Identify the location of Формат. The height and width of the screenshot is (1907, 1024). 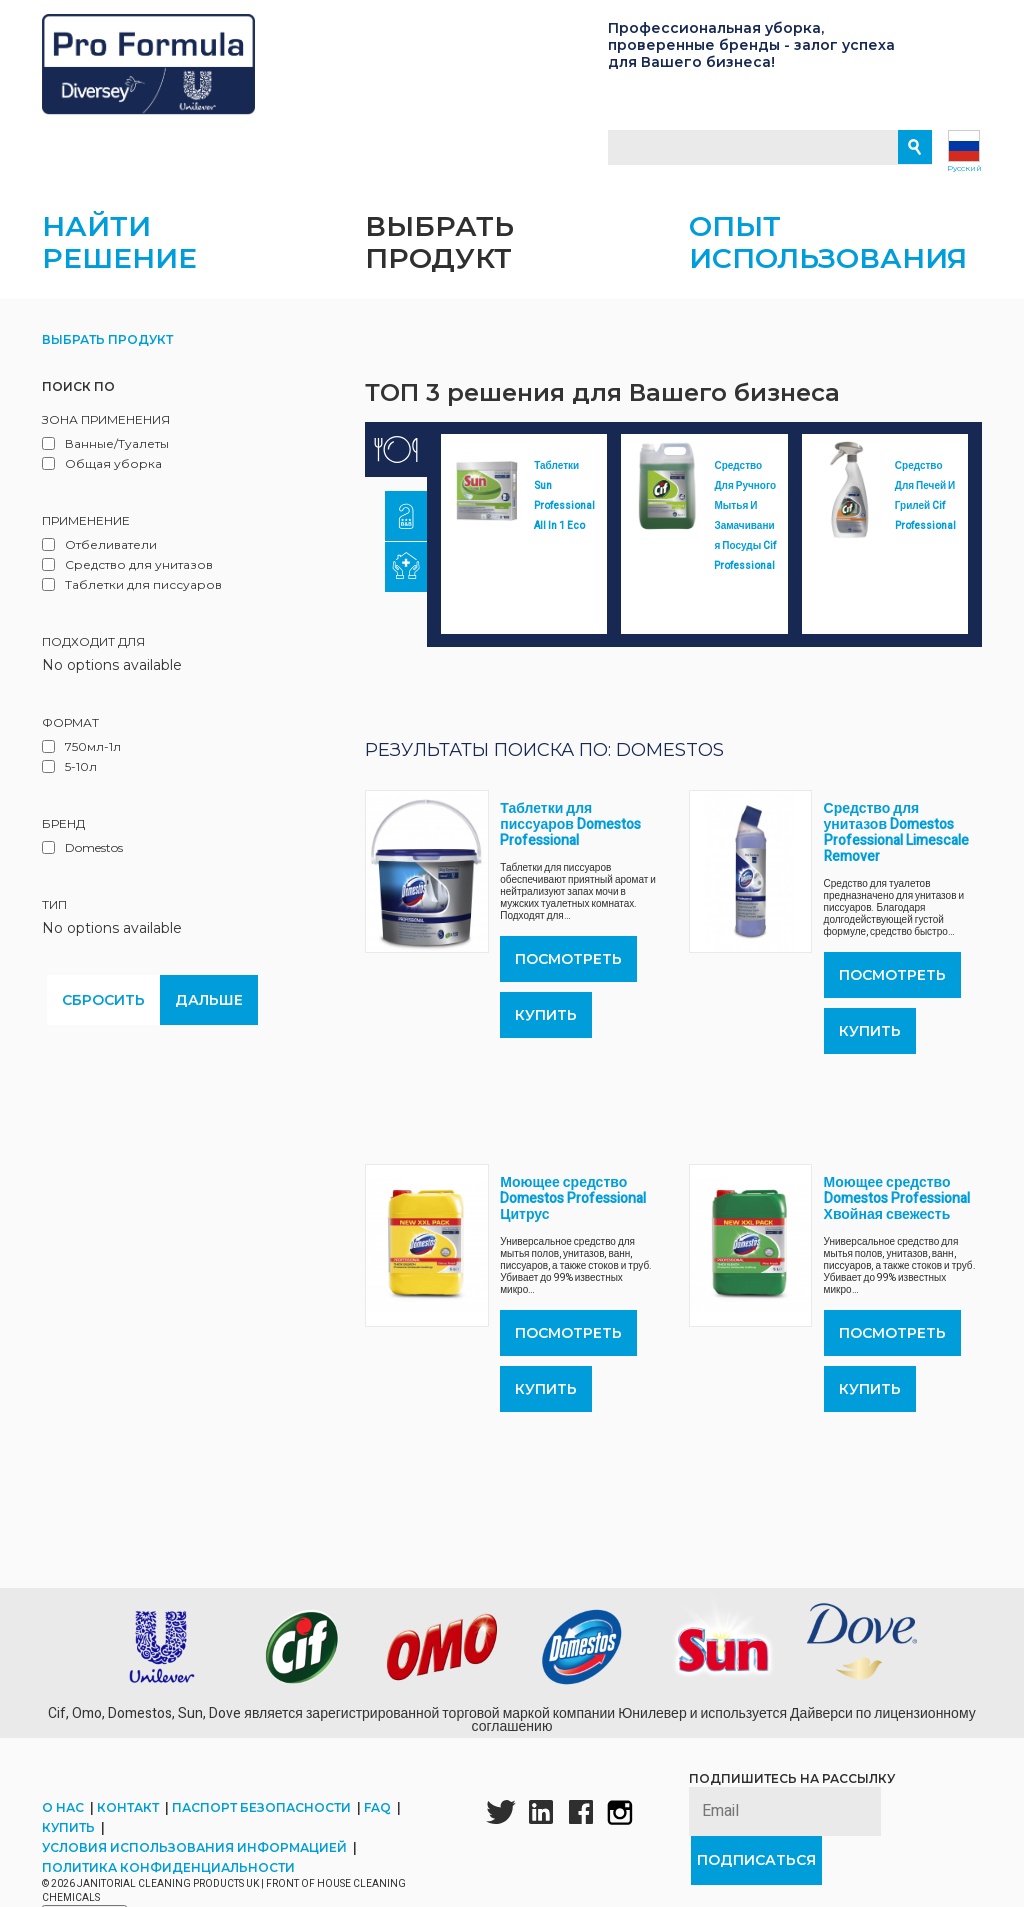
(70, 739).